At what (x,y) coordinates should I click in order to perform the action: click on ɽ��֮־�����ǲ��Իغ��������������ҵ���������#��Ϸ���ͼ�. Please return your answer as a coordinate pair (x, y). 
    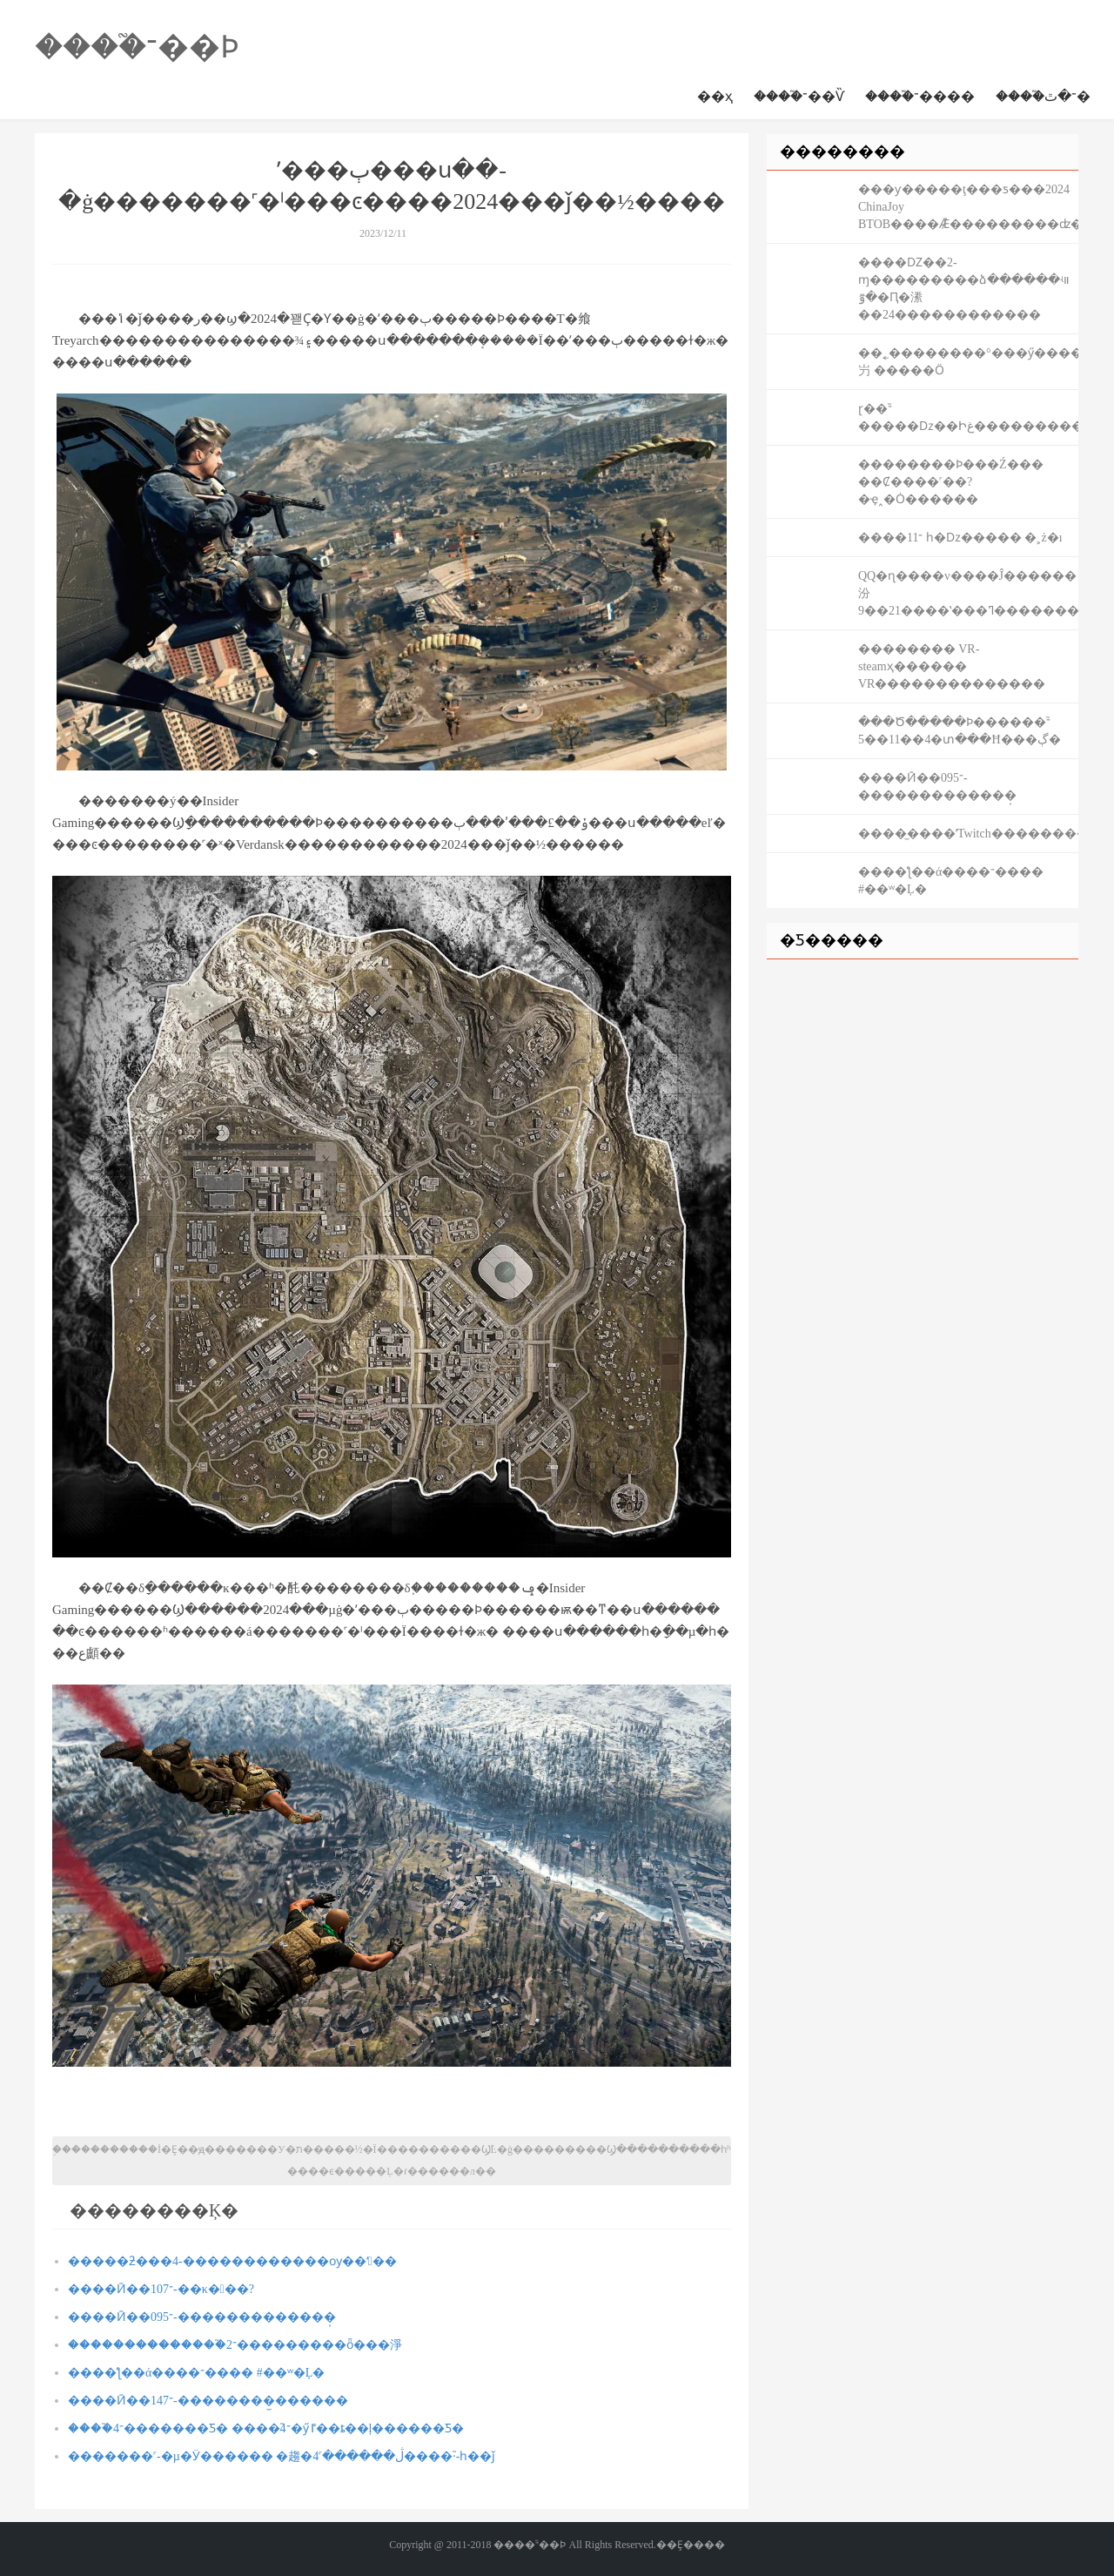
    Looking at the image, I should click on (968, 417).